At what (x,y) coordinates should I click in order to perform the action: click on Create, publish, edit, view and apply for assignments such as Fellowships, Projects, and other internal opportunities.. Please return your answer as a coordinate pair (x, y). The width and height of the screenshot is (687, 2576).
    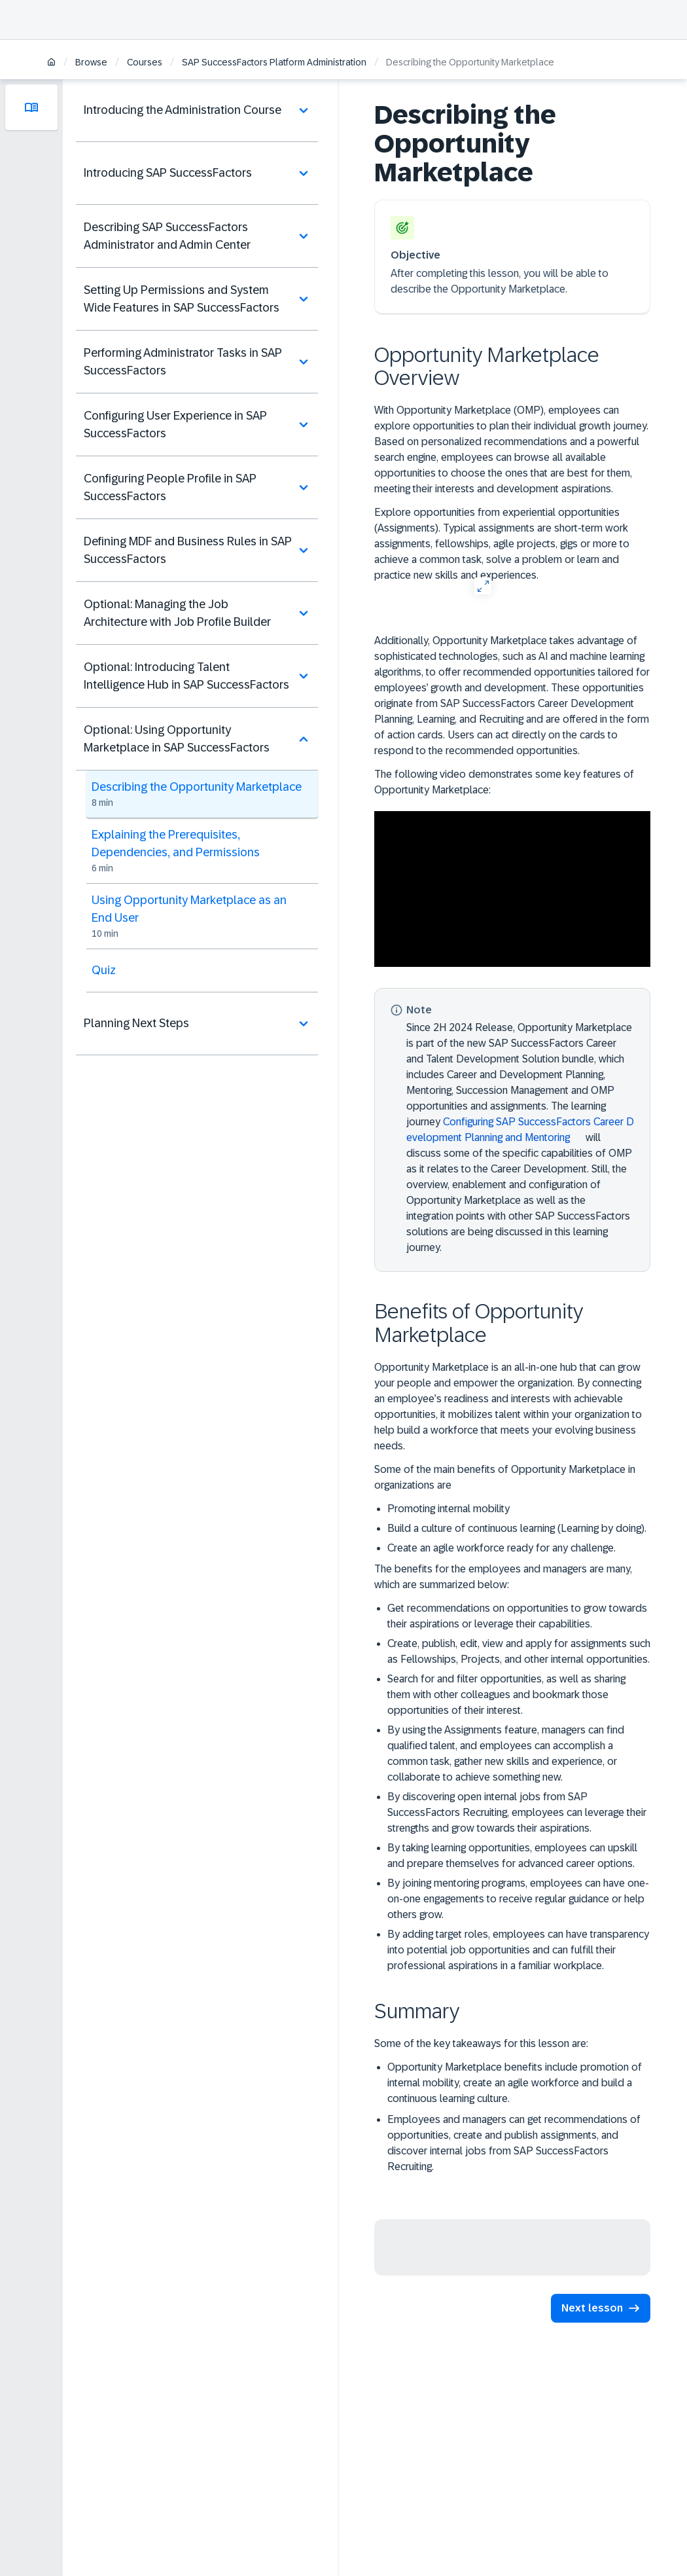
    Looking at the image, I should click on (518, 1651).